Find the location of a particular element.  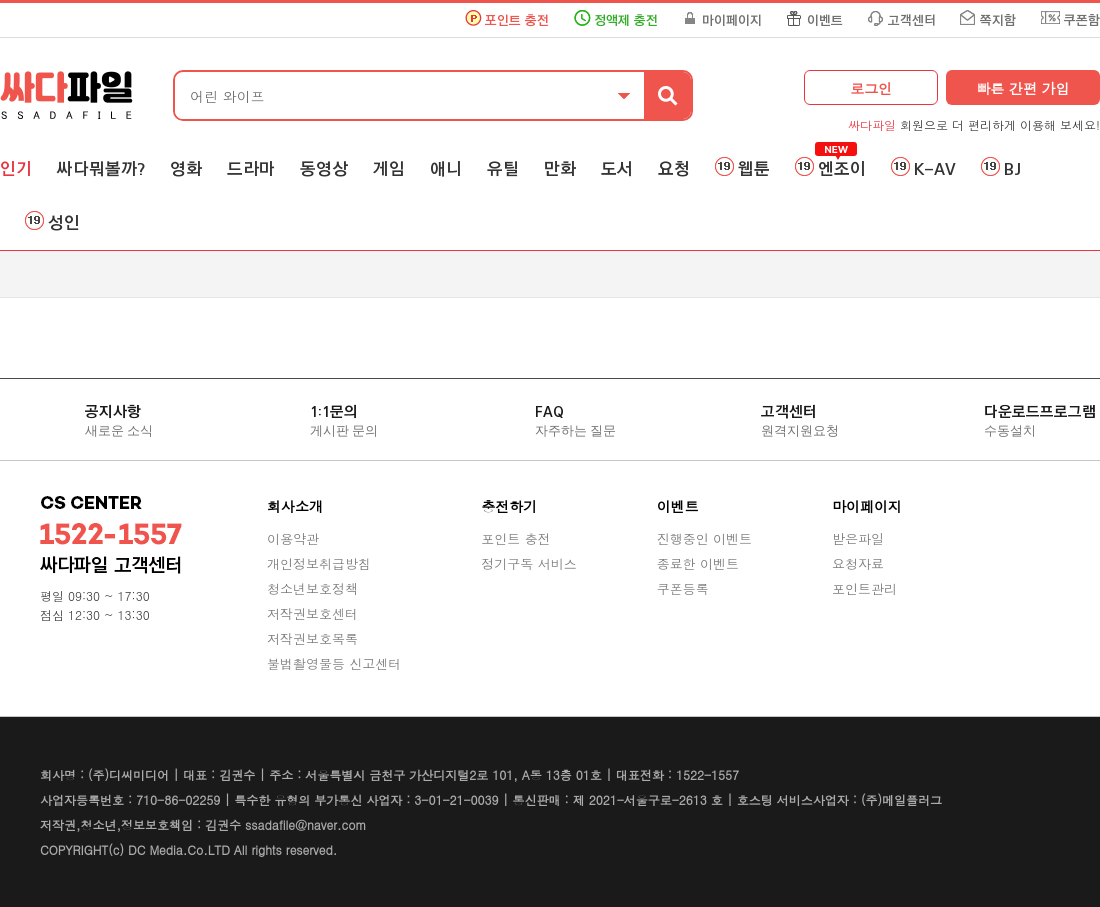

쪽지함 is located at coordinates (998, 20).